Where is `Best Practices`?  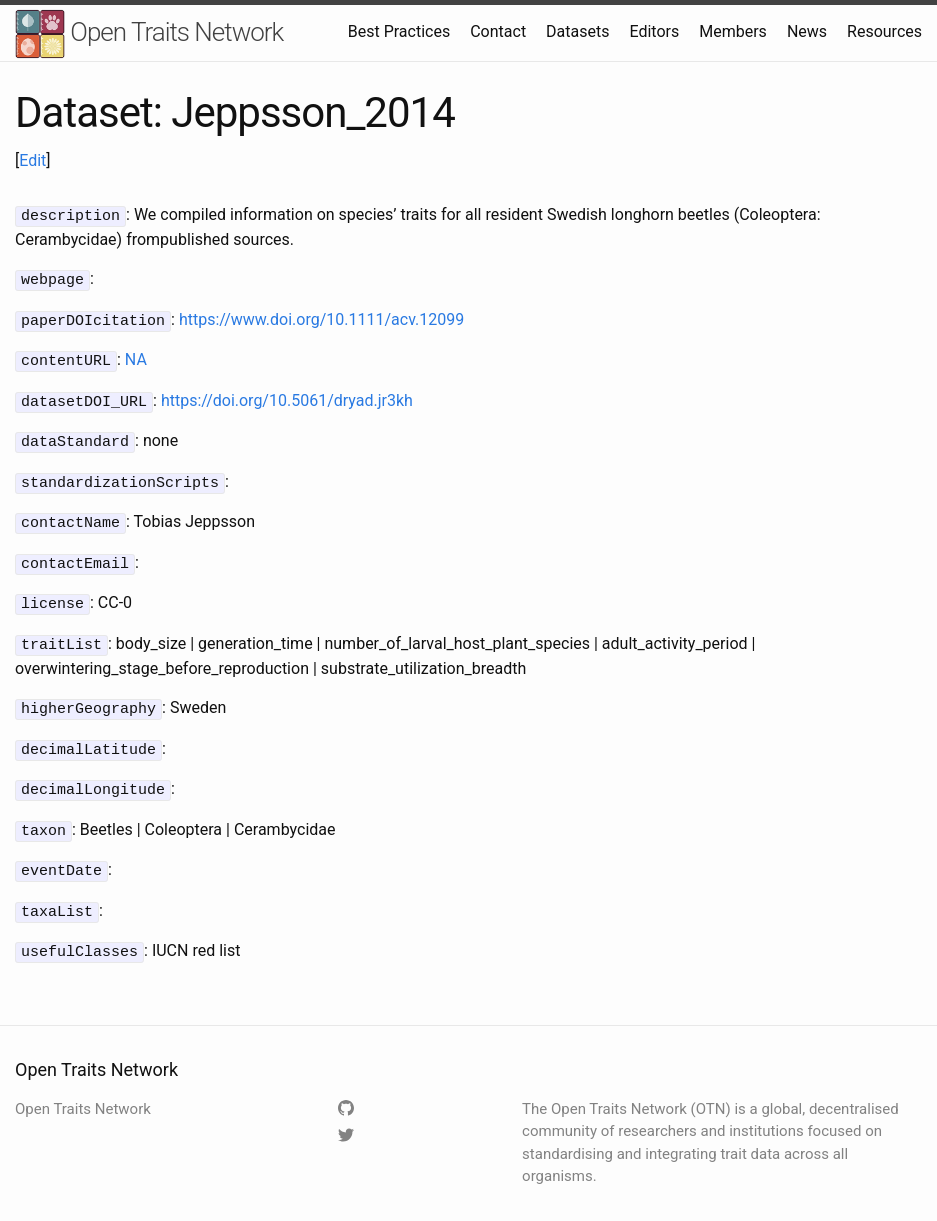 Best Practices is located at coordinates (399, 31).